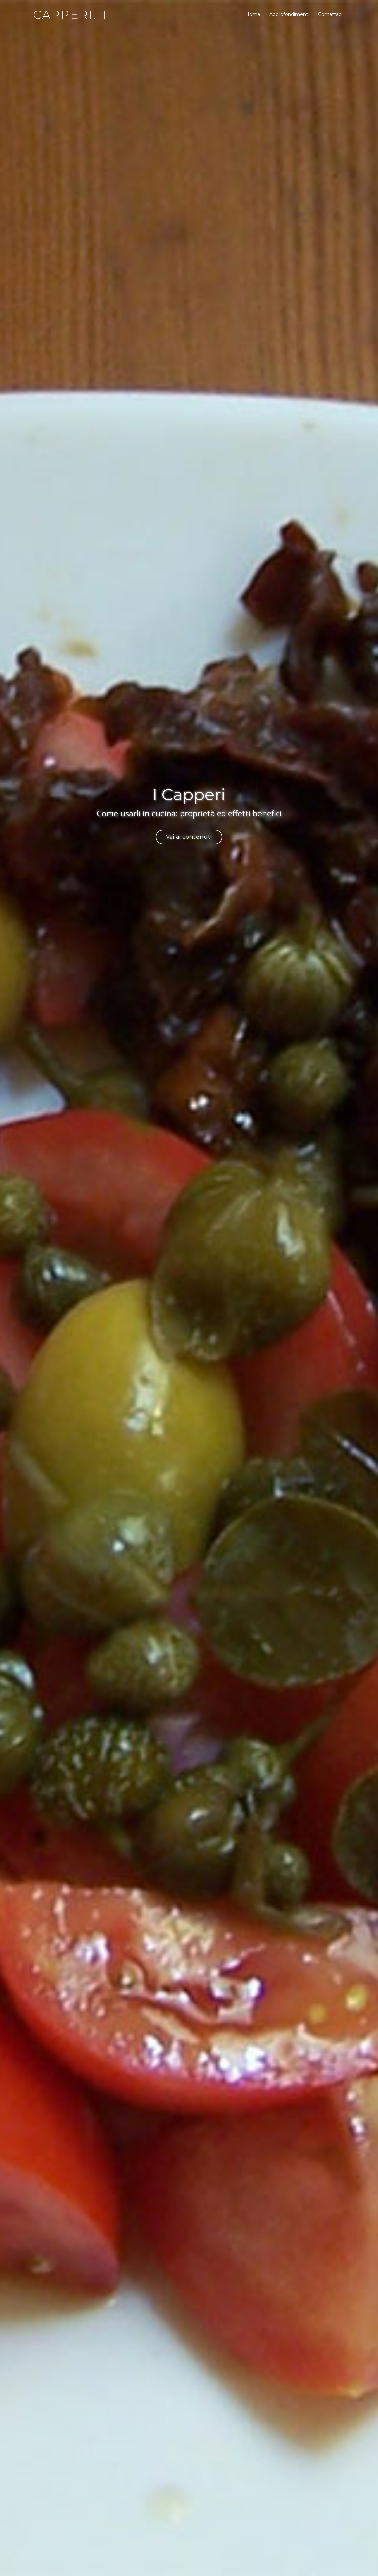  I want to click on Home, so click(253, 14).